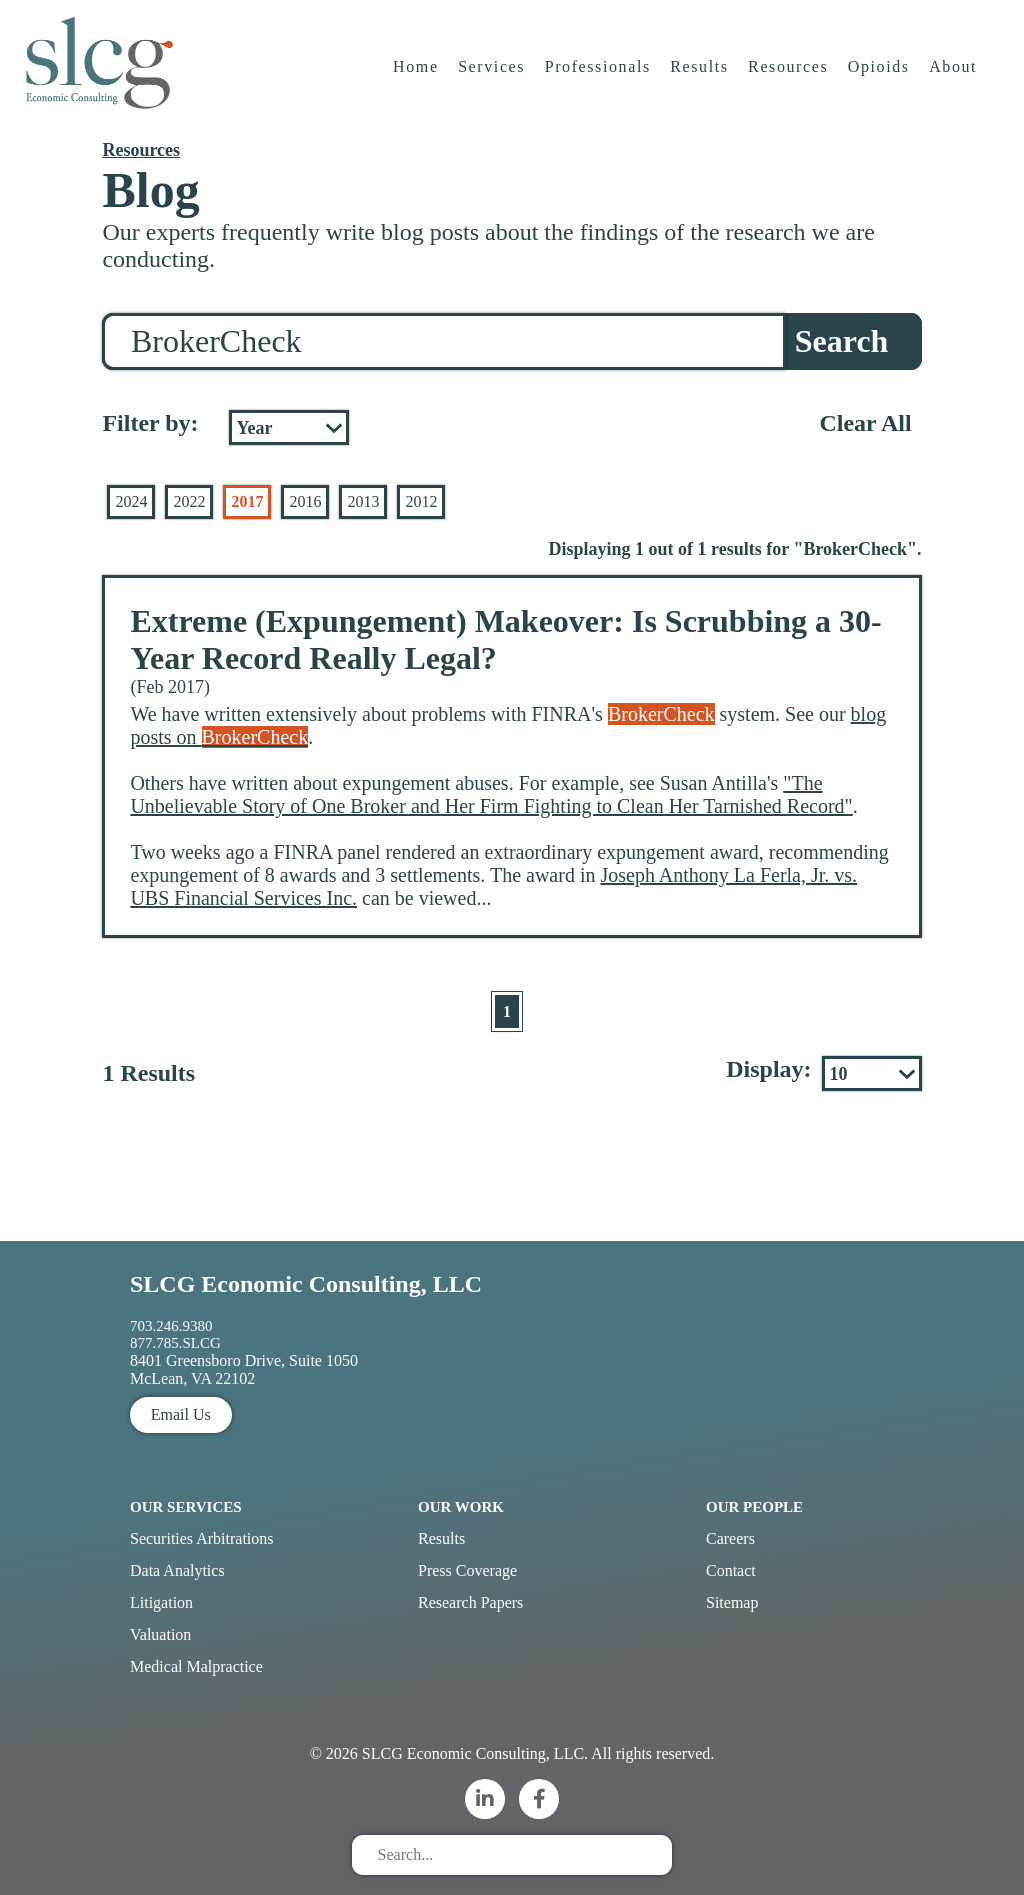 Image resolution: width=1024 pixels, height=1895 pixels. I want to click on 877.785.SLCG, so click(175, 1343).